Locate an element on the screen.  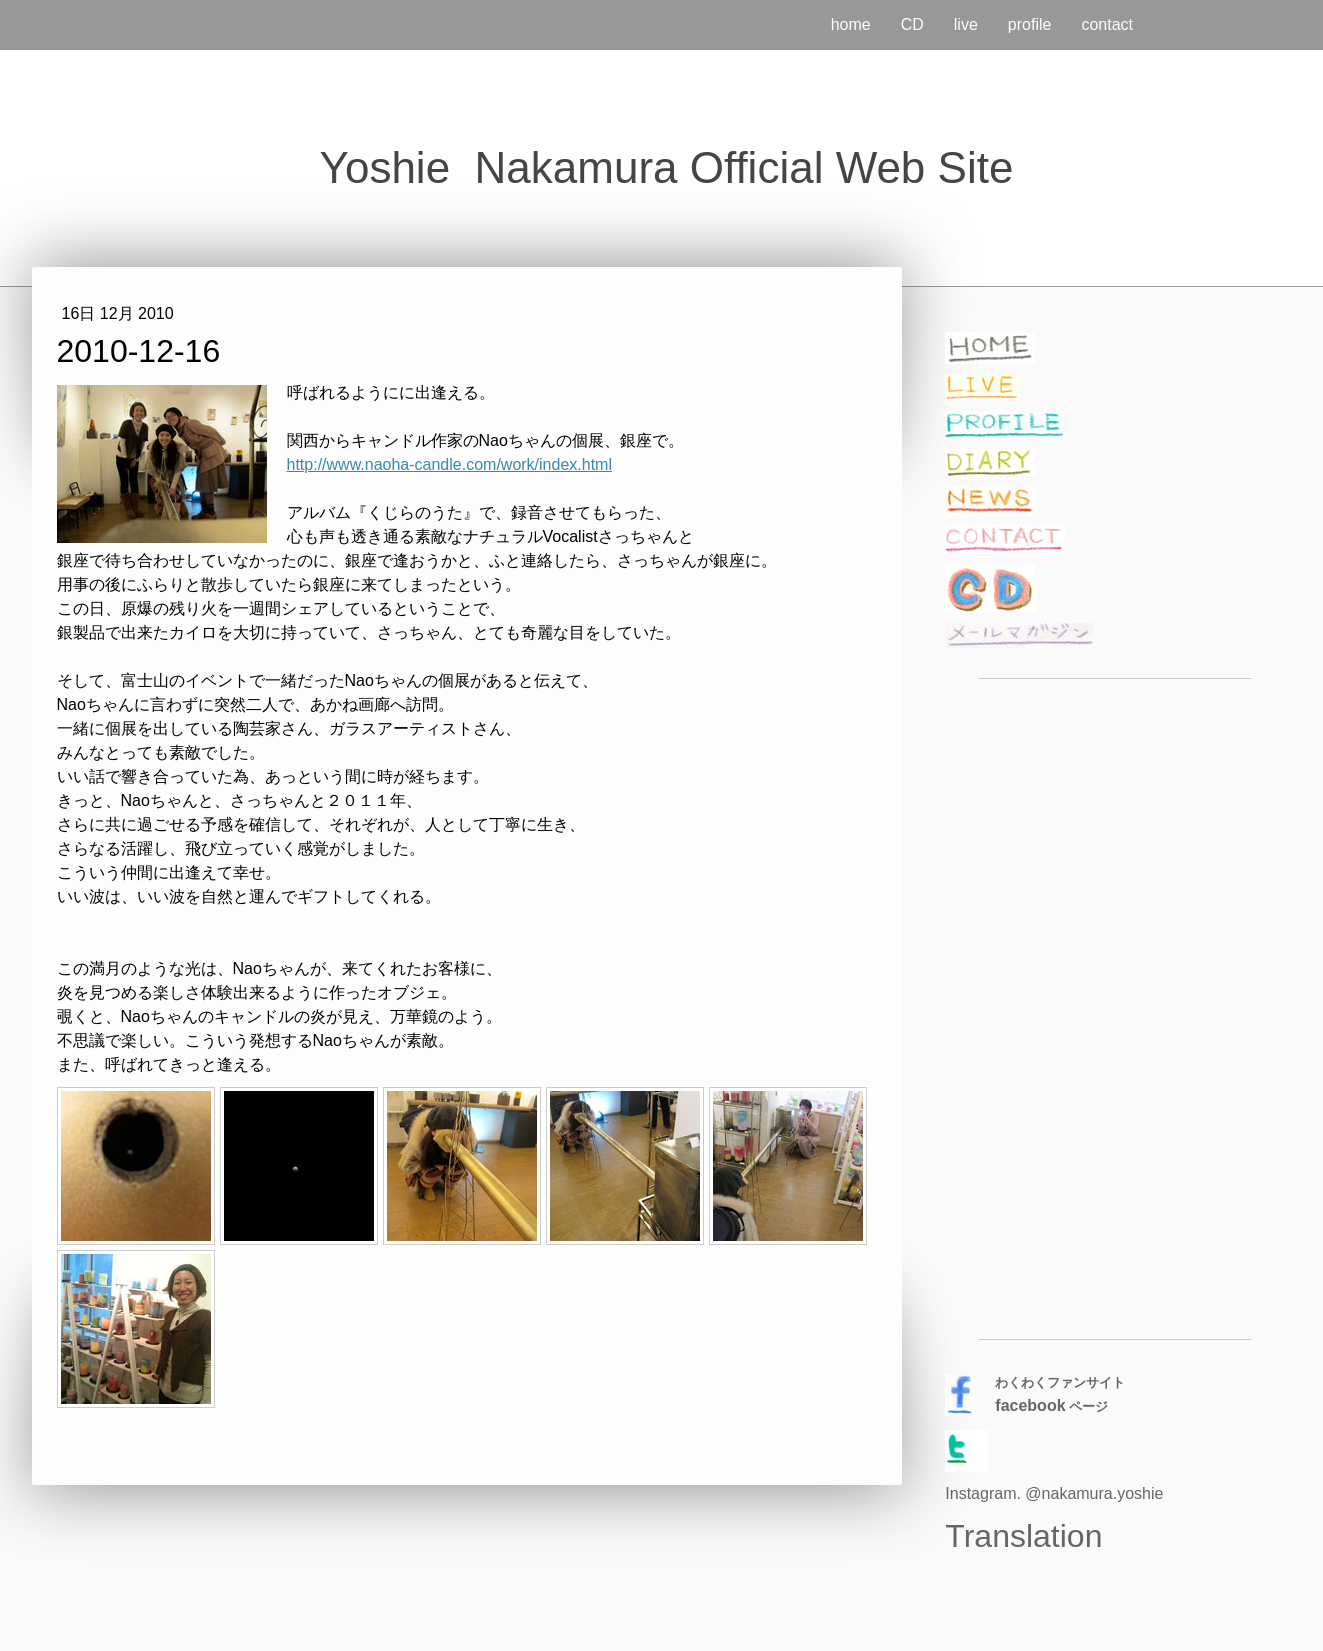
CD is located at coordinates (912, 24).